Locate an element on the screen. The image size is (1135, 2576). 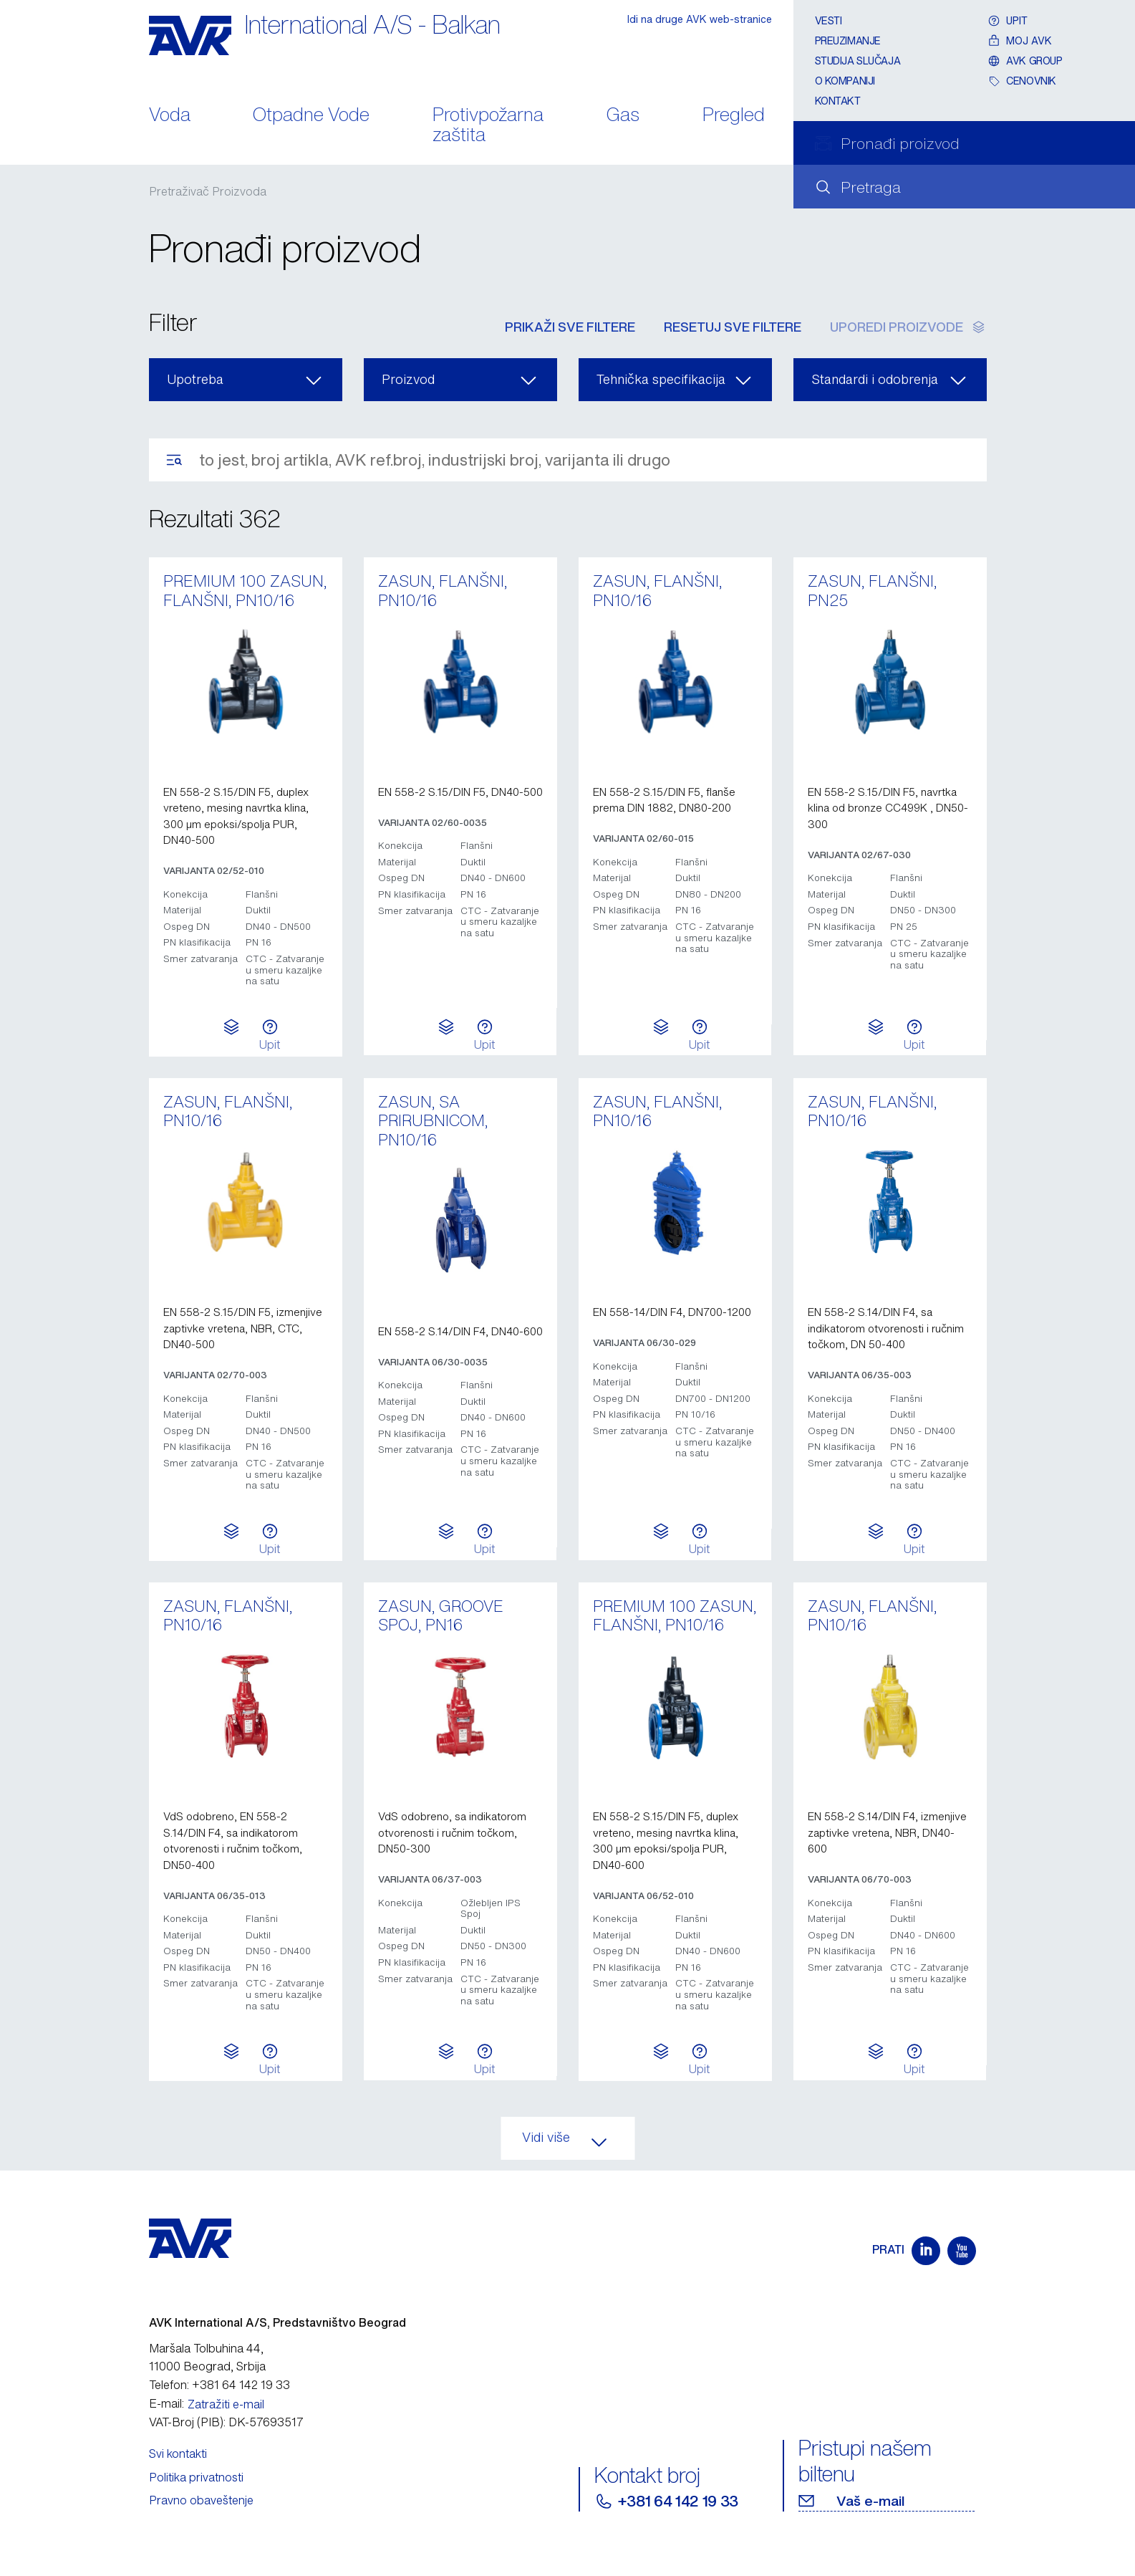
Svi kontakti is located at coordinates (178, 2453).